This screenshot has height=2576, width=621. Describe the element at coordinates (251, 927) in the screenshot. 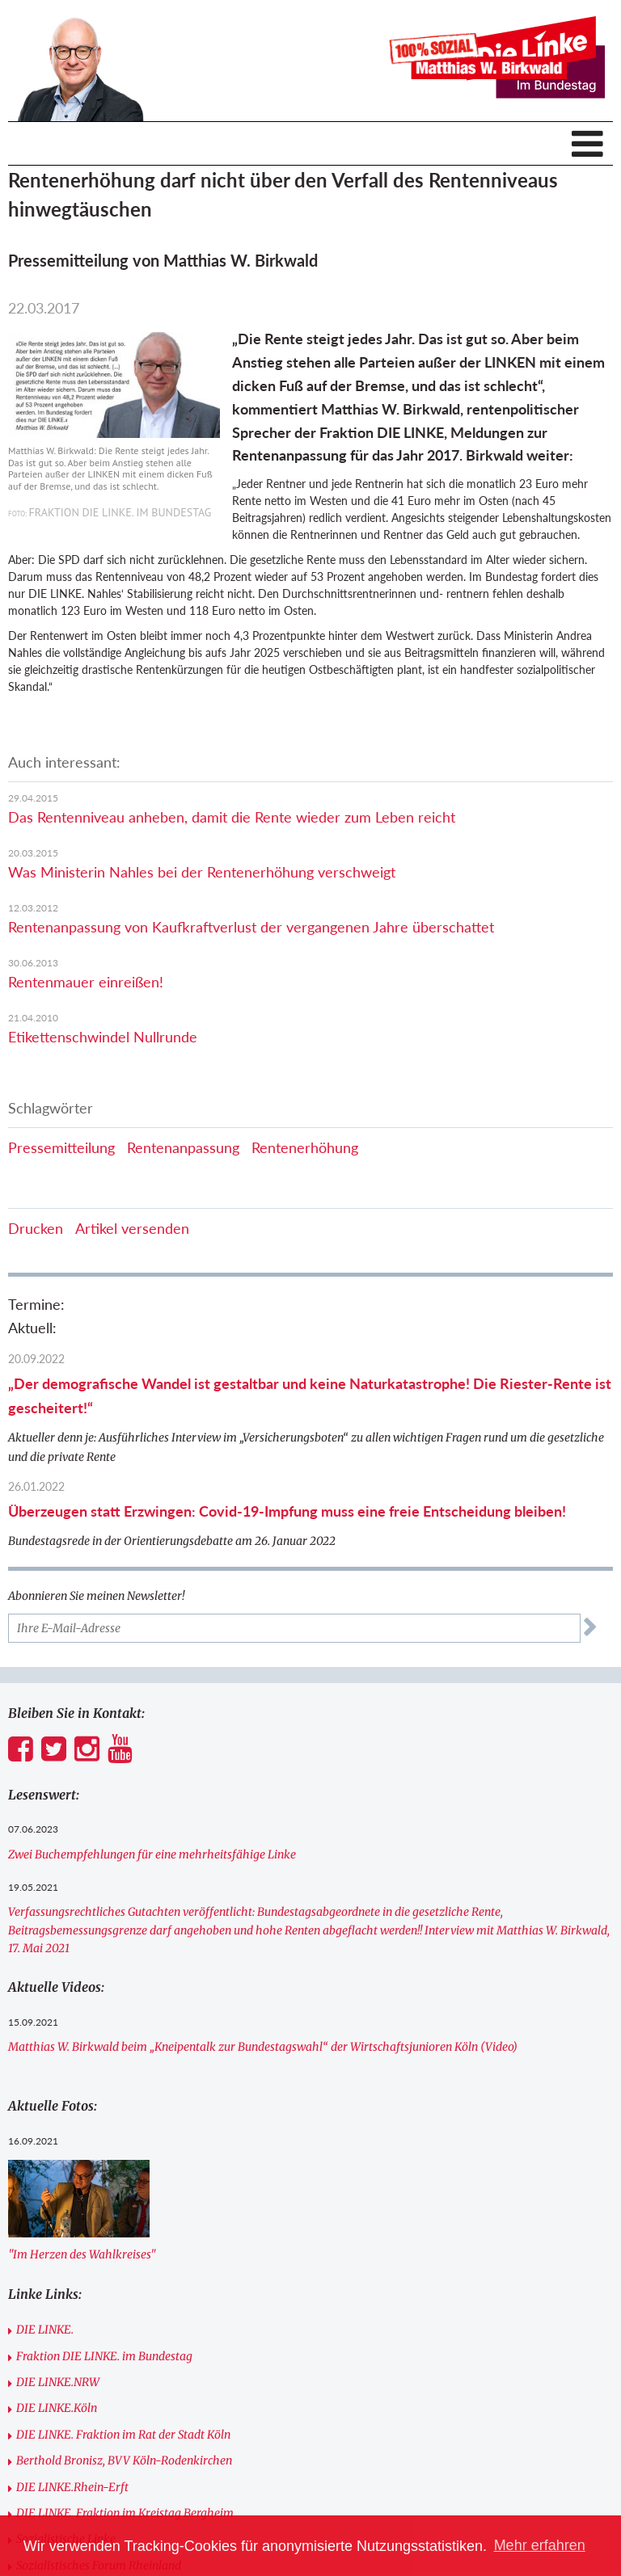

I see `Rentenanpassung von Kaufkraftverlust der vergangenen Jahre überschattet` at that location.